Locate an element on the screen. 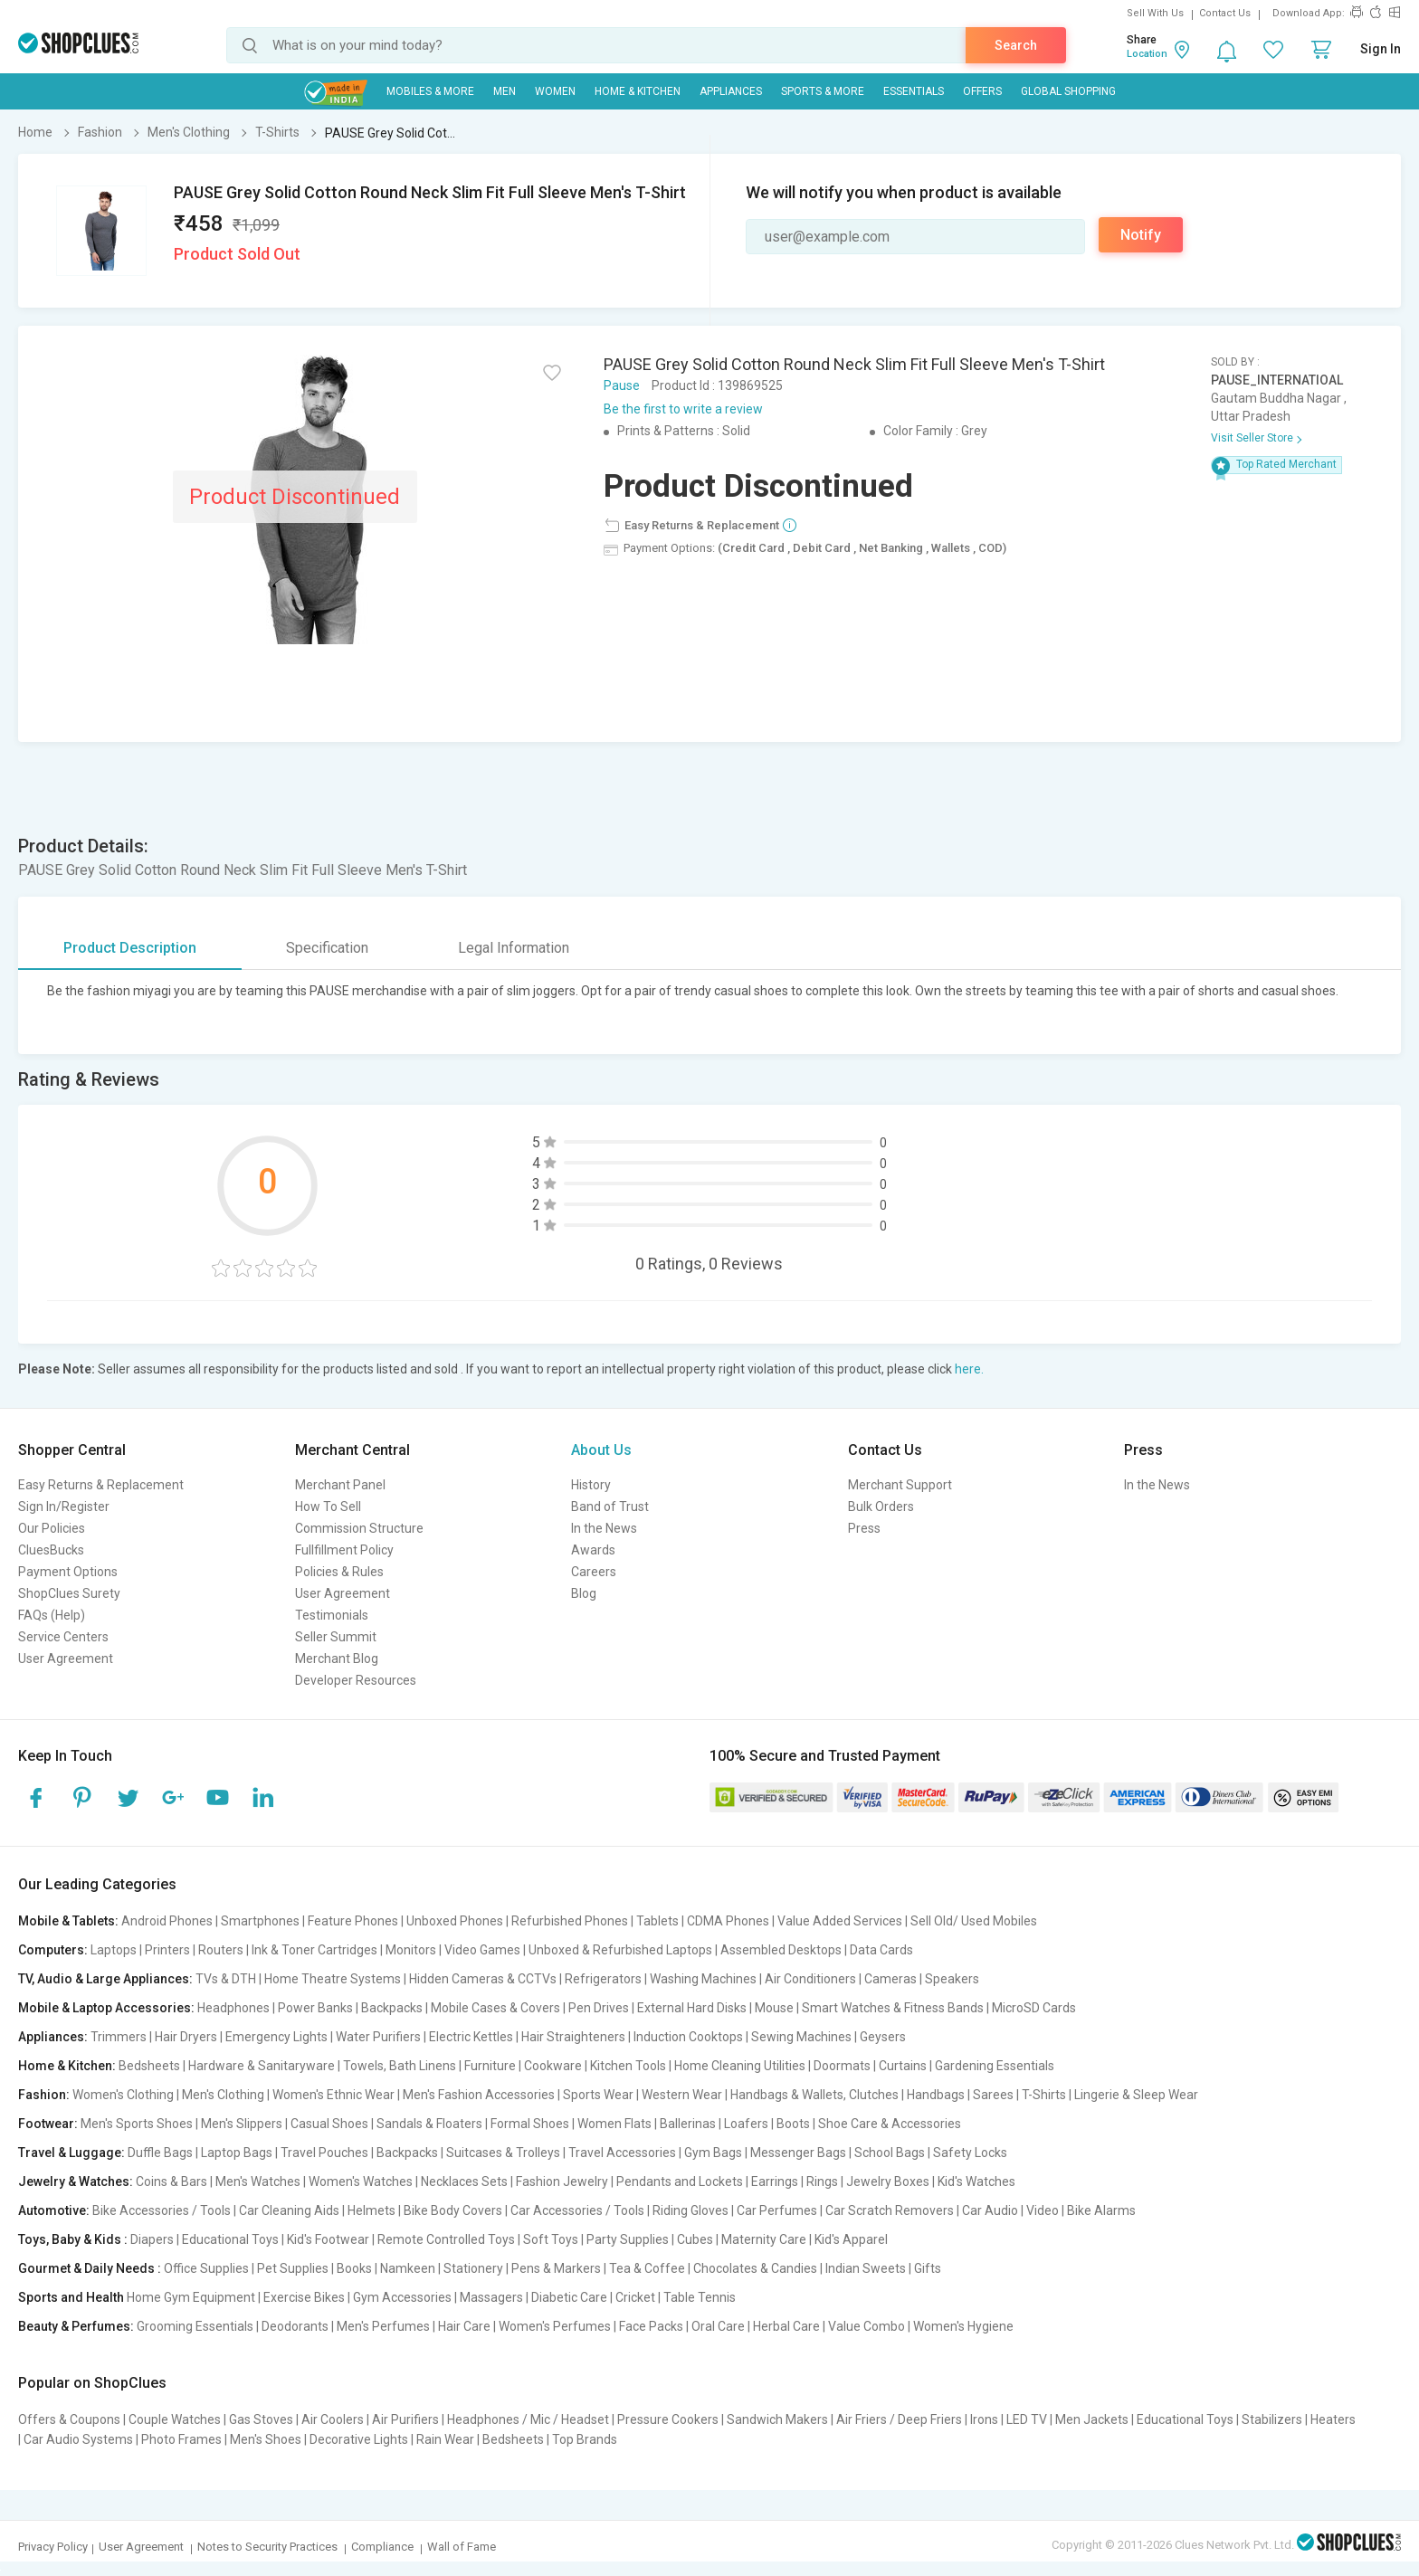  Handbags & Wallets, Clutches is located at coordinates (814, 2094).